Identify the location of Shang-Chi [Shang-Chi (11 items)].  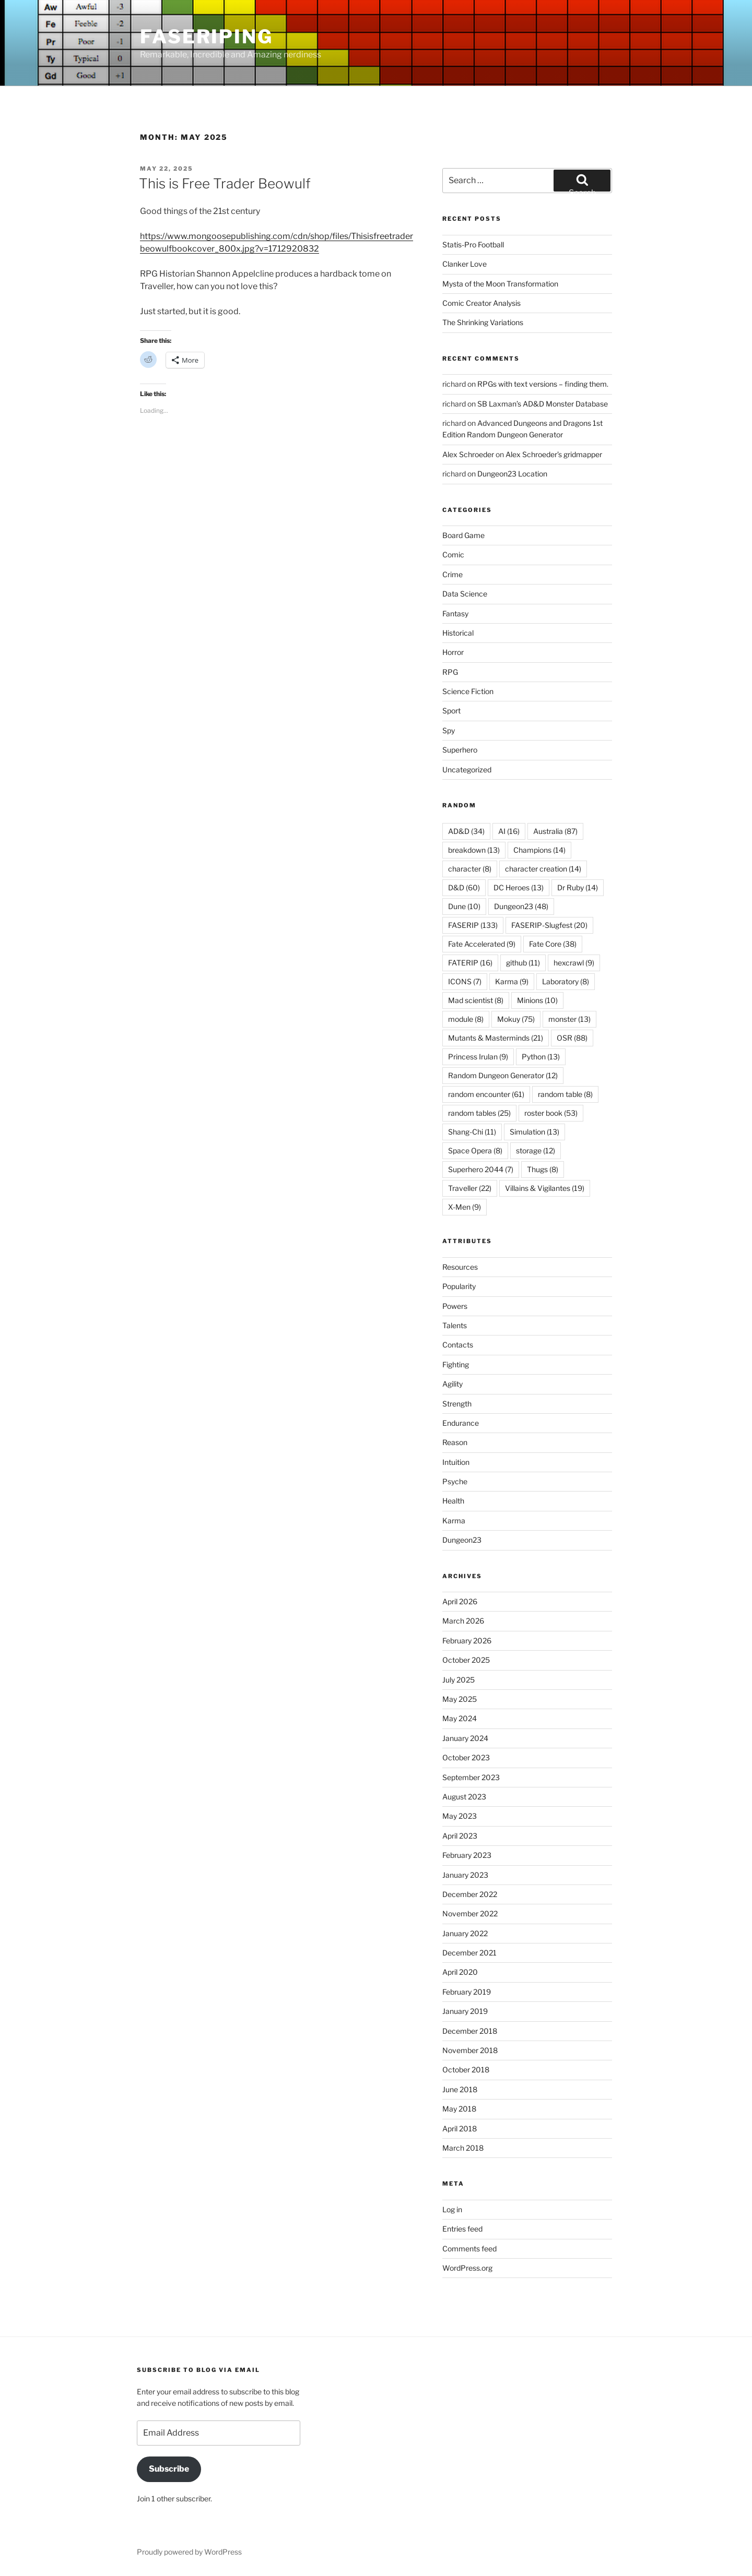
(472, 1131).